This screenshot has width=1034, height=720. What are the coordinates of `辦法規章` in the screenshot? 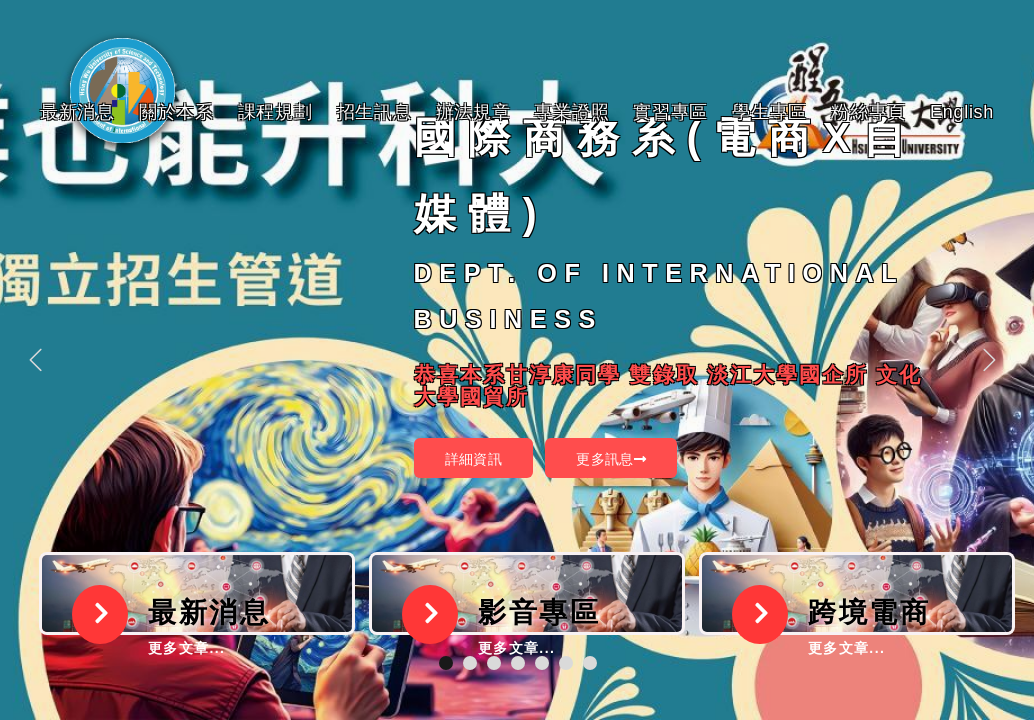 It's located at (473, 112).